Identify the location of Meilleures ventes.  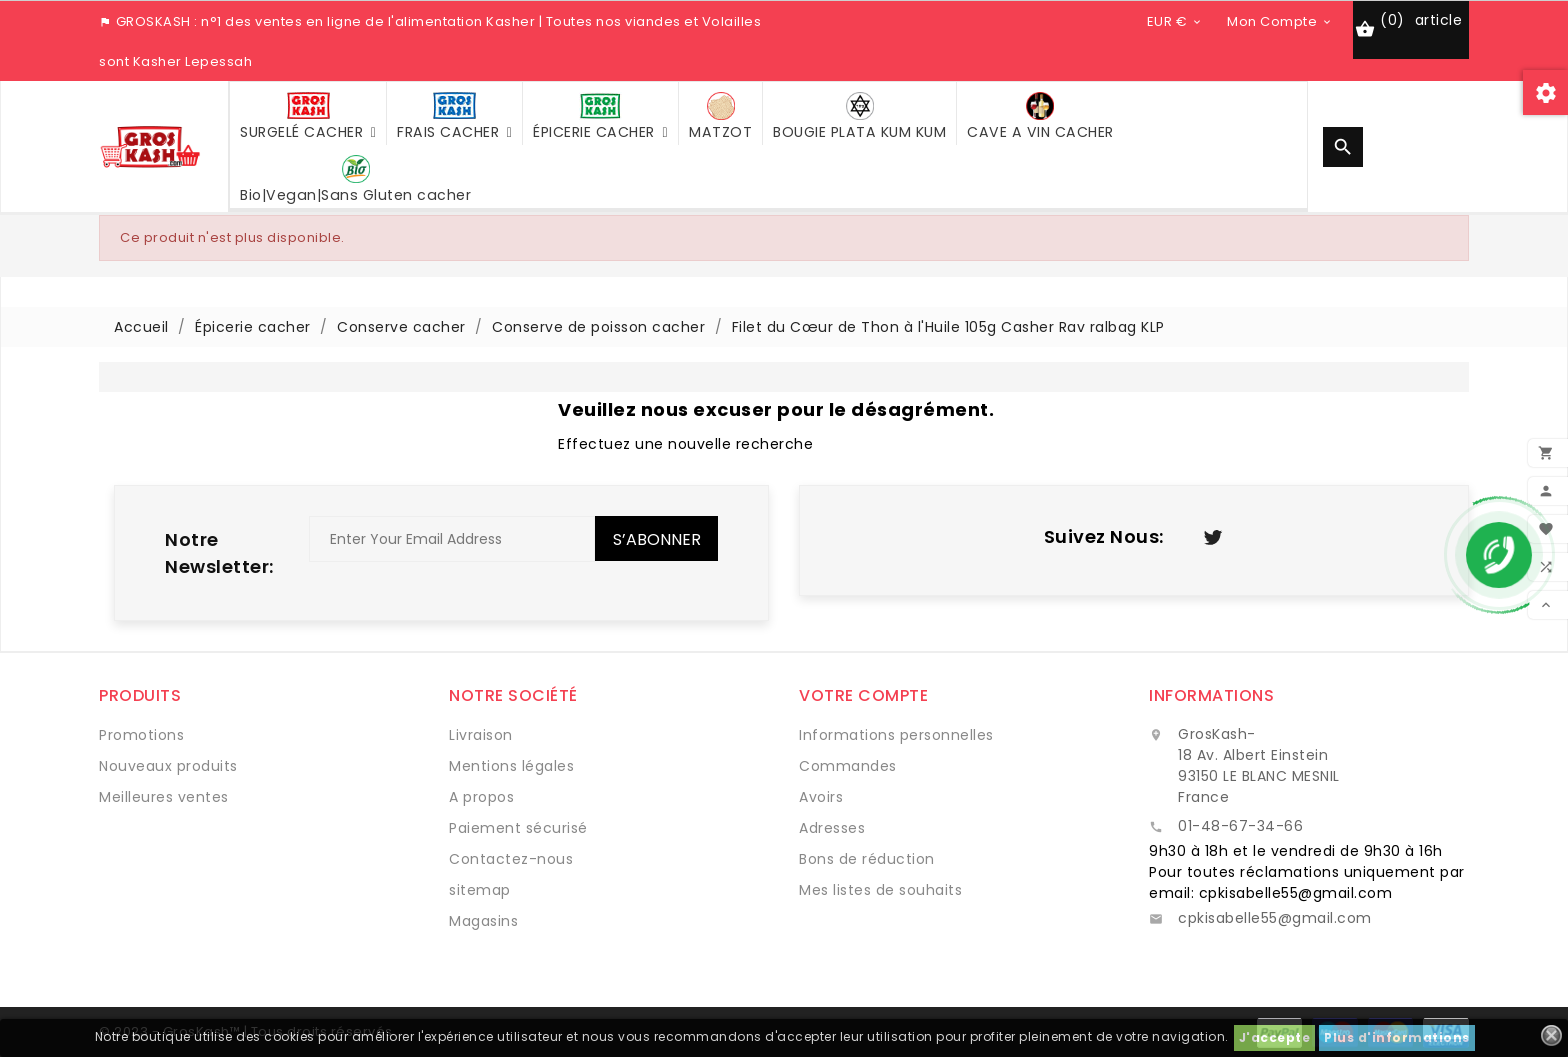
(164, 797).